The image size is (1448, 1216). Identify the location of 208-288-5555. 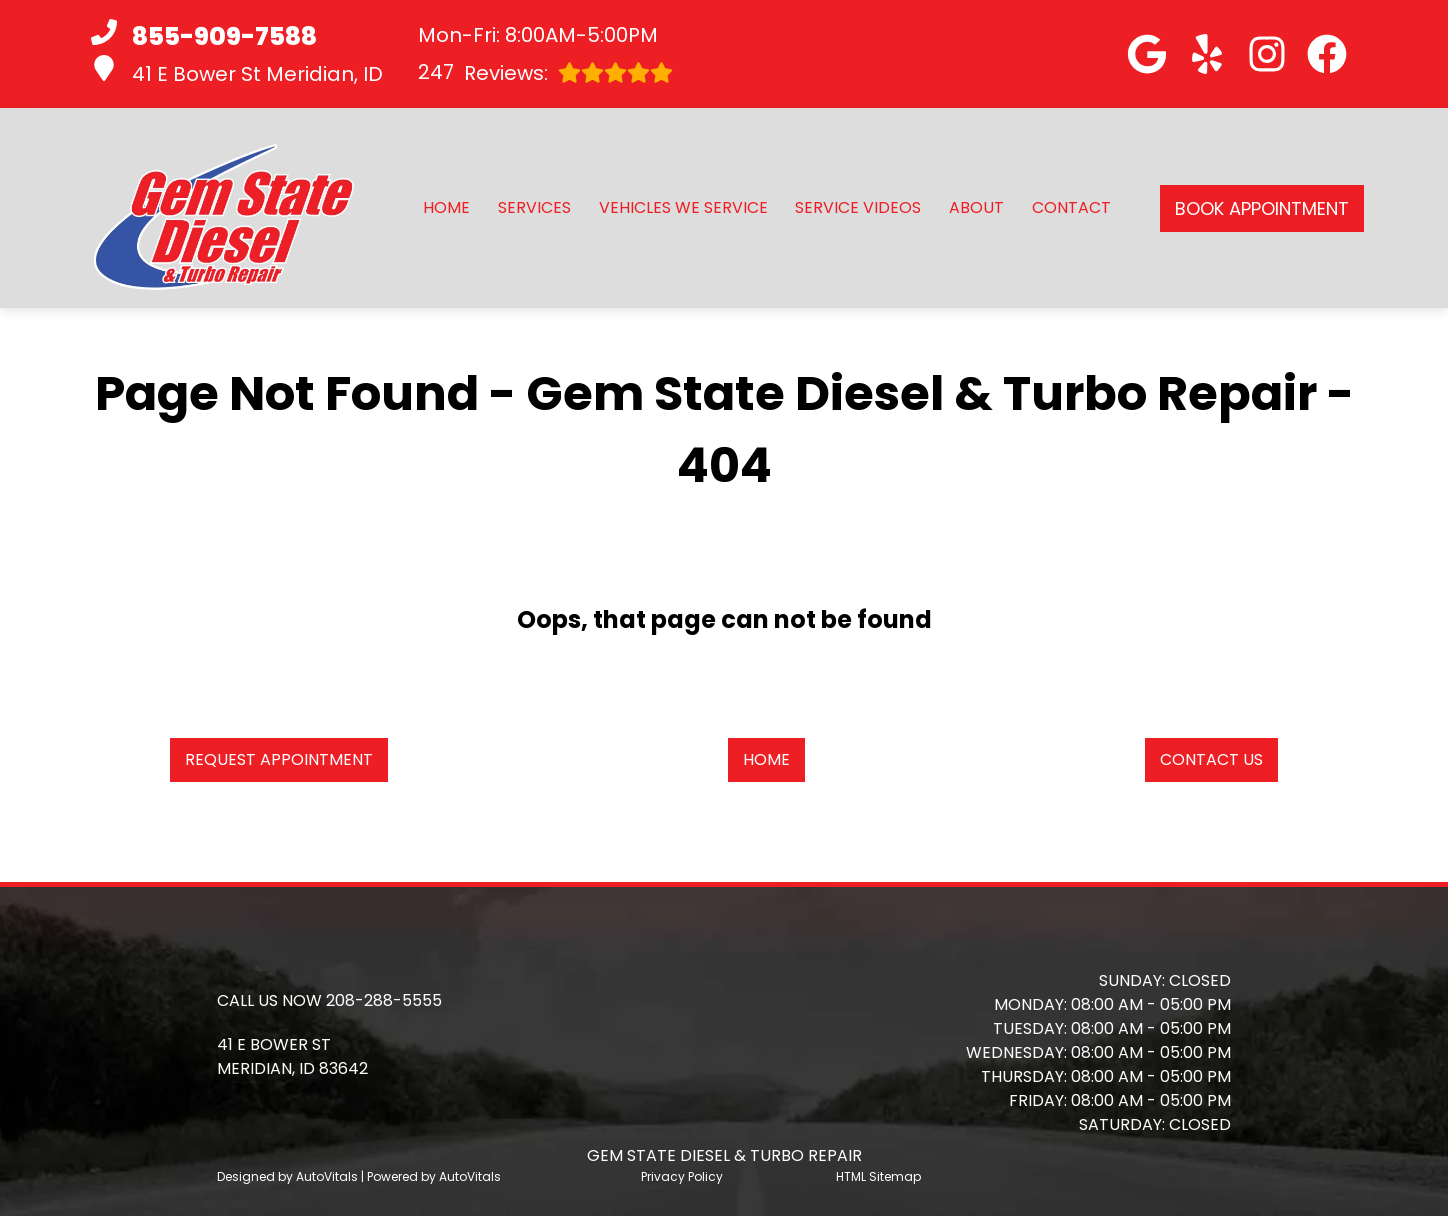
(384, 1000).